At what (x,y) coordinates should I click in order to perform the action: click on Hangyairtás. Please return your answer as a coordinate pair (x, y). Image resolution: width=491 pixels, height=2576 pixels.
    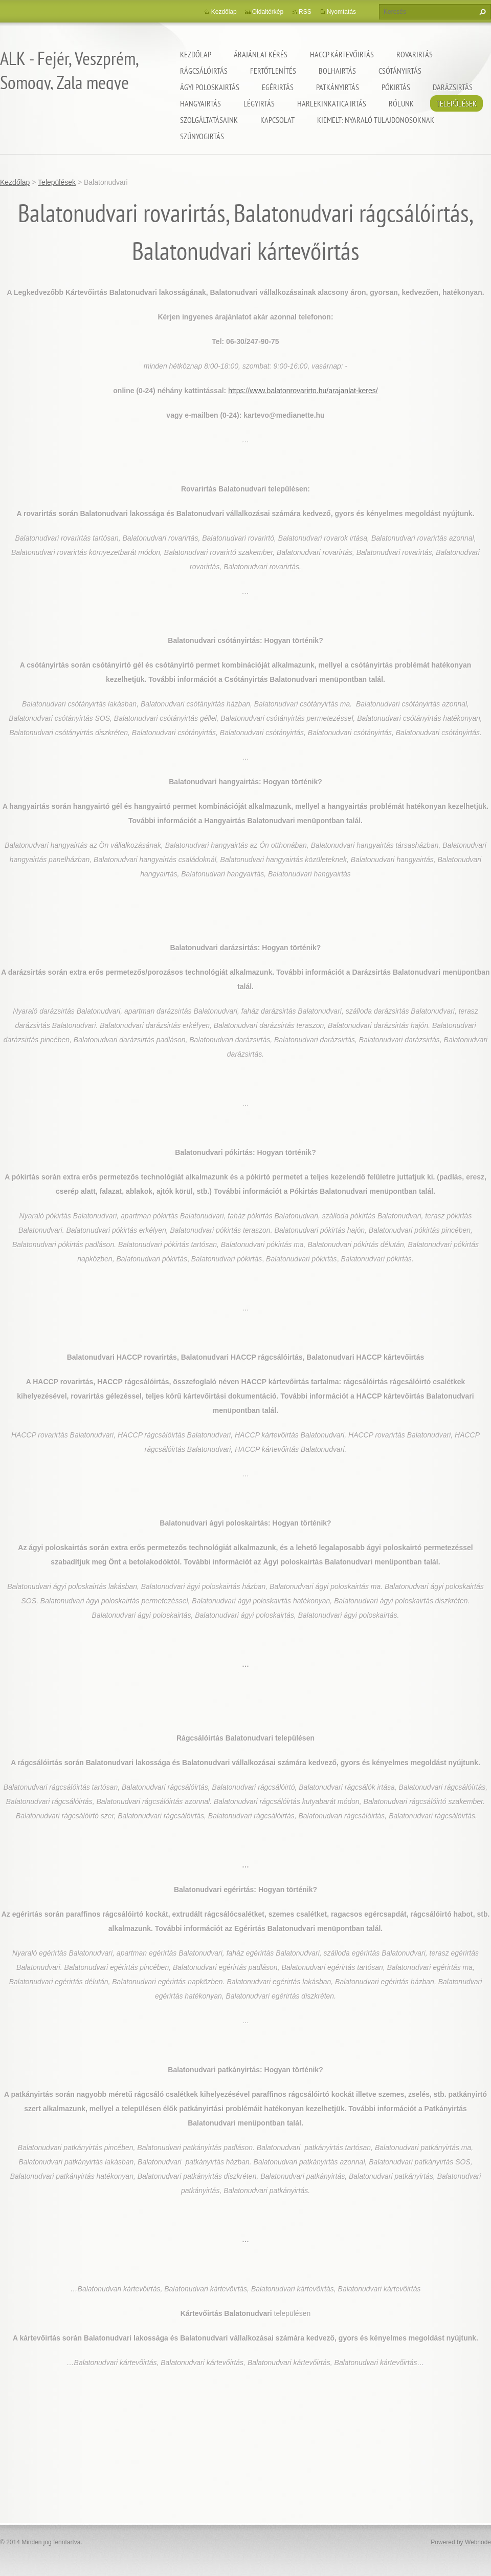
    Looking at the image, I should click on (200, 103).